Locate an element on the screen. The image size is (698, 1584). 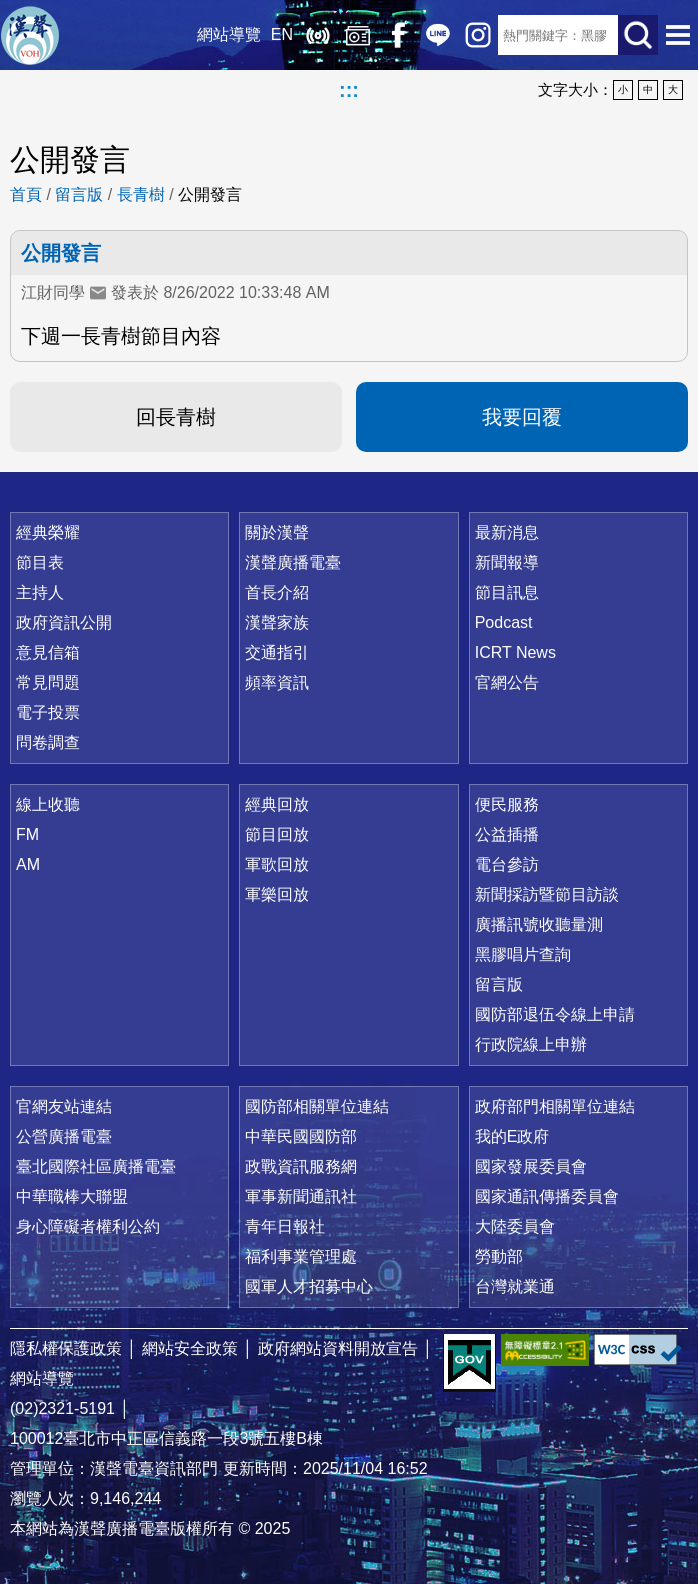
我的E政府 is located at coordinates (512, 1136).